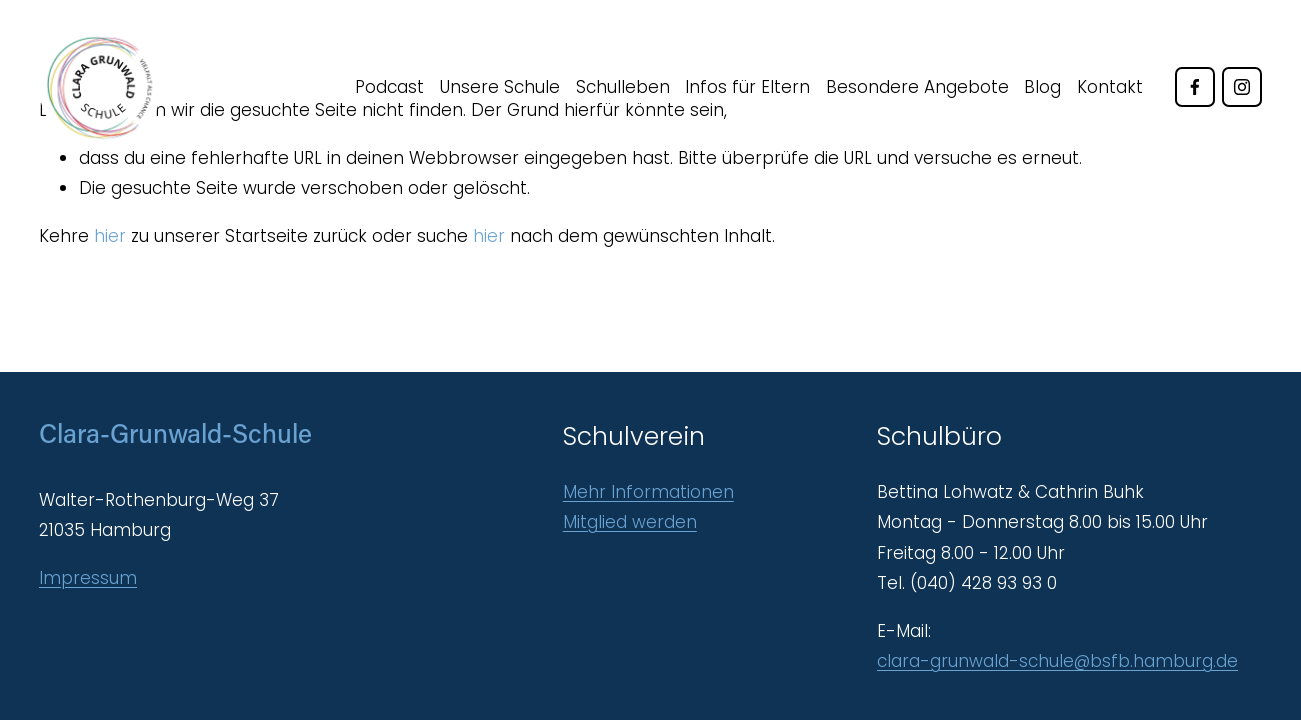 The height and width of the screenshot is (720, 1301). Describe the element at coordinates (1057, 661) in the screenshot. I see `clara-grunwald-schule@bsfb.hamburg.de` at that location.